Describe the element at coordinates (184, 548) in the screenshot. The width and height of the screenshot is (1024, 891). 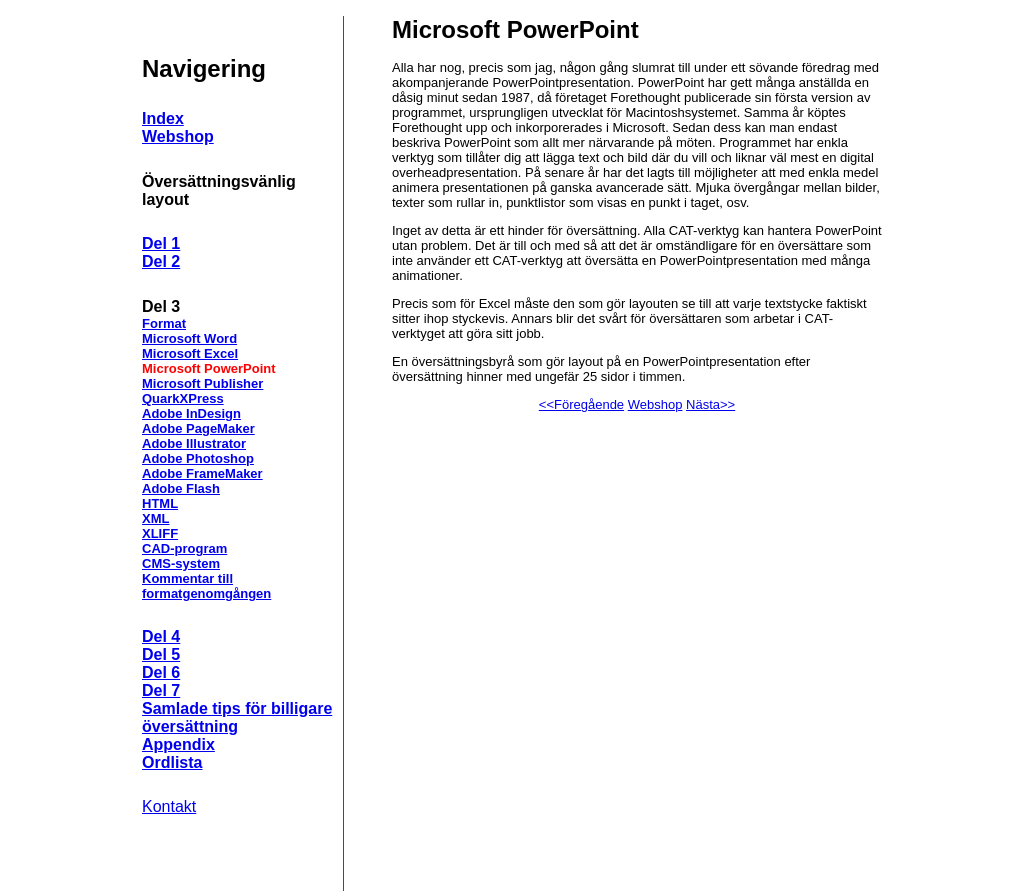
I see `CAD-program` at that location.